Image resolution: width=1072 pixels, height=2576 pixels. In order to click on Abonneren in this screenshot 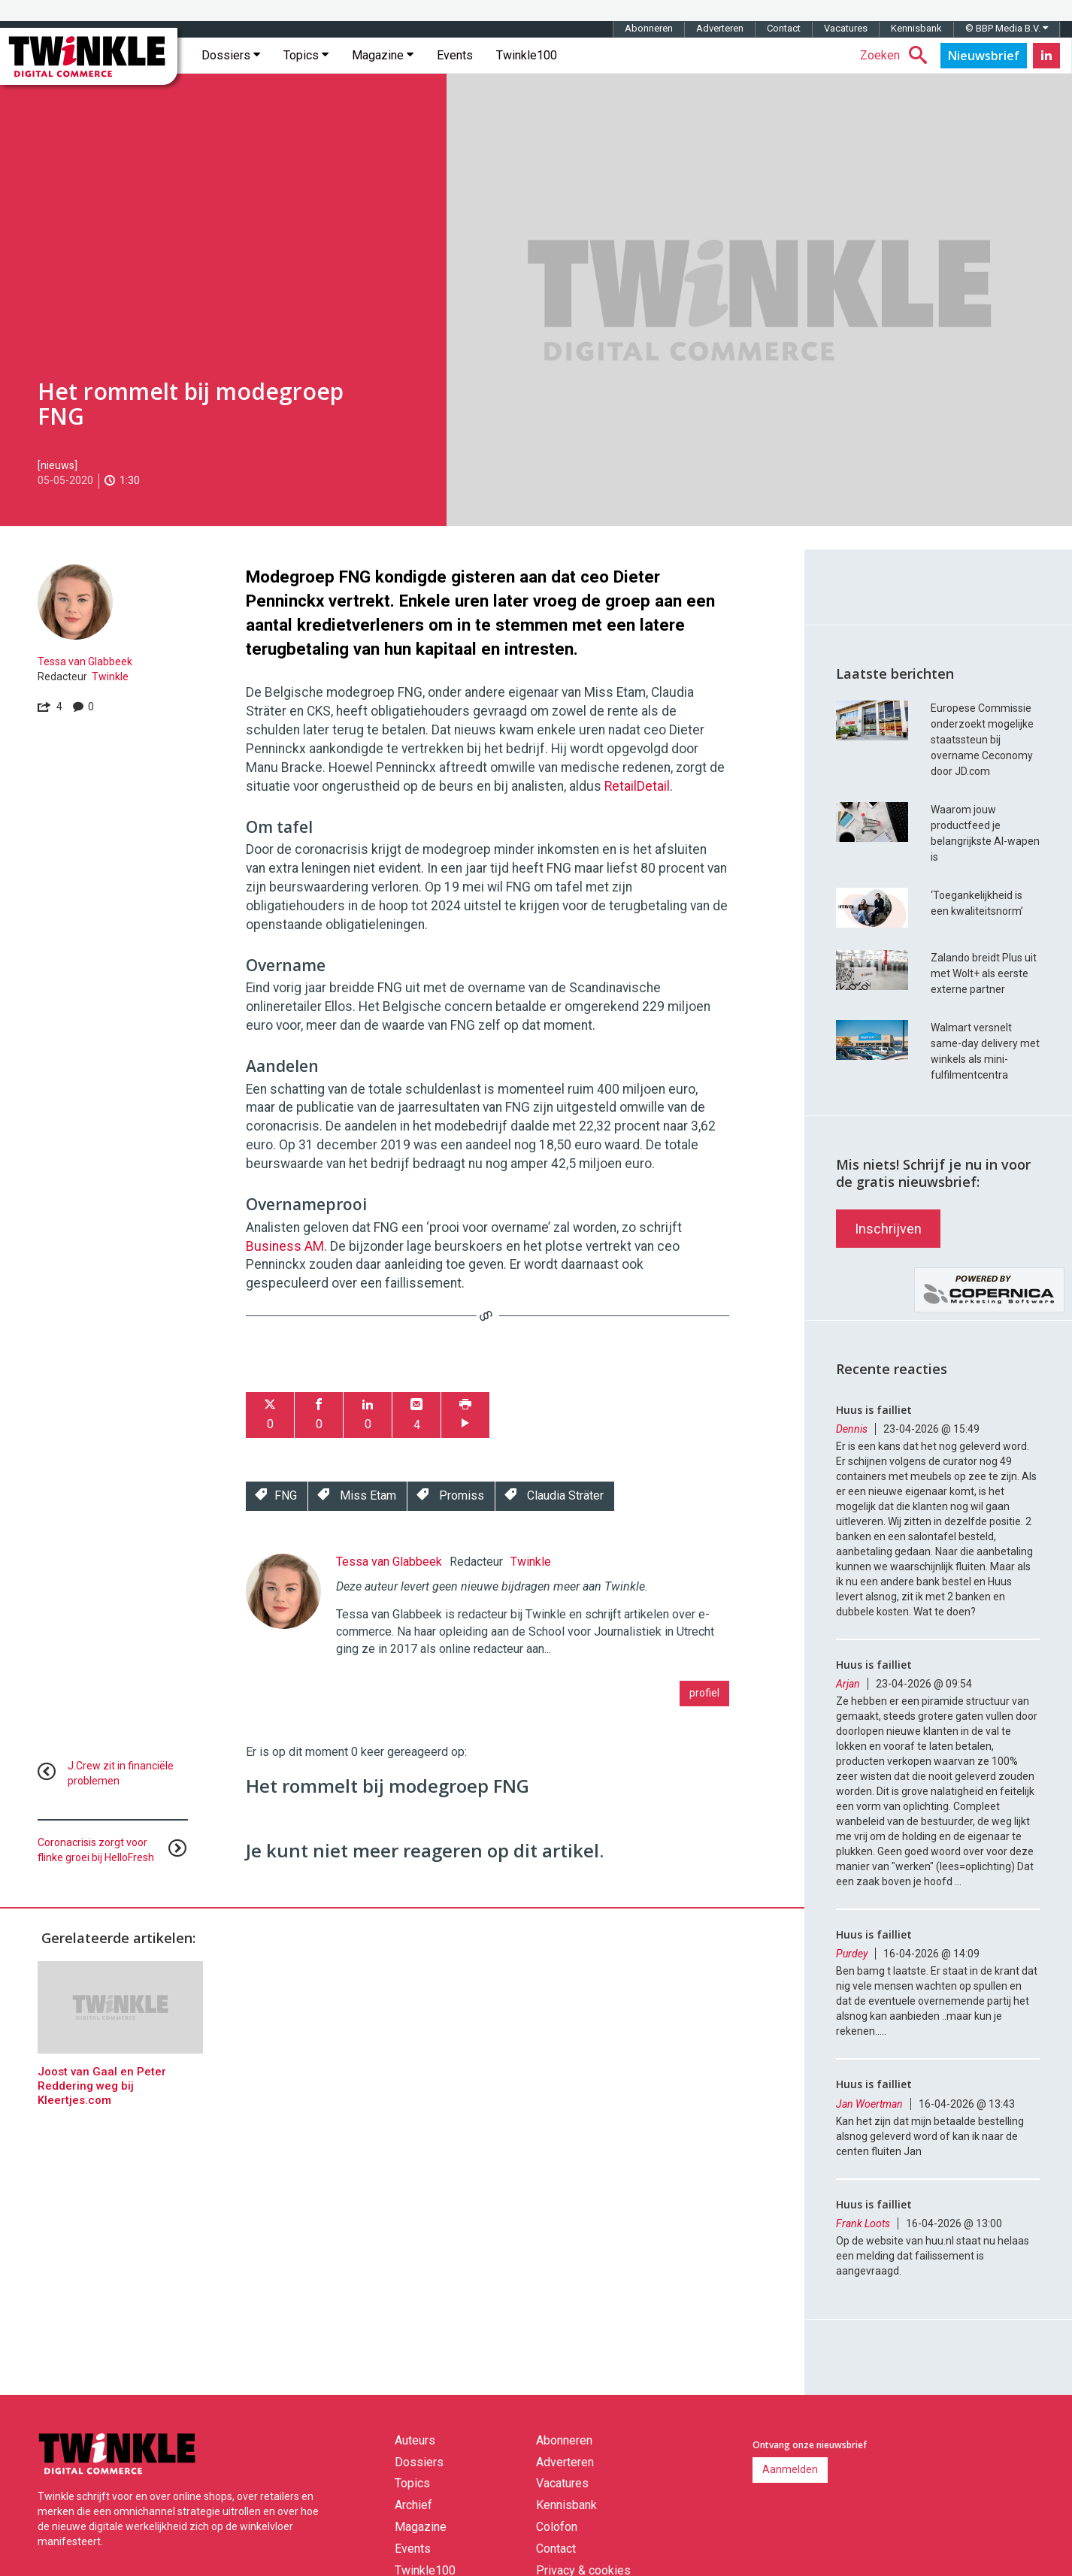, I will do `click(649, 28)`.